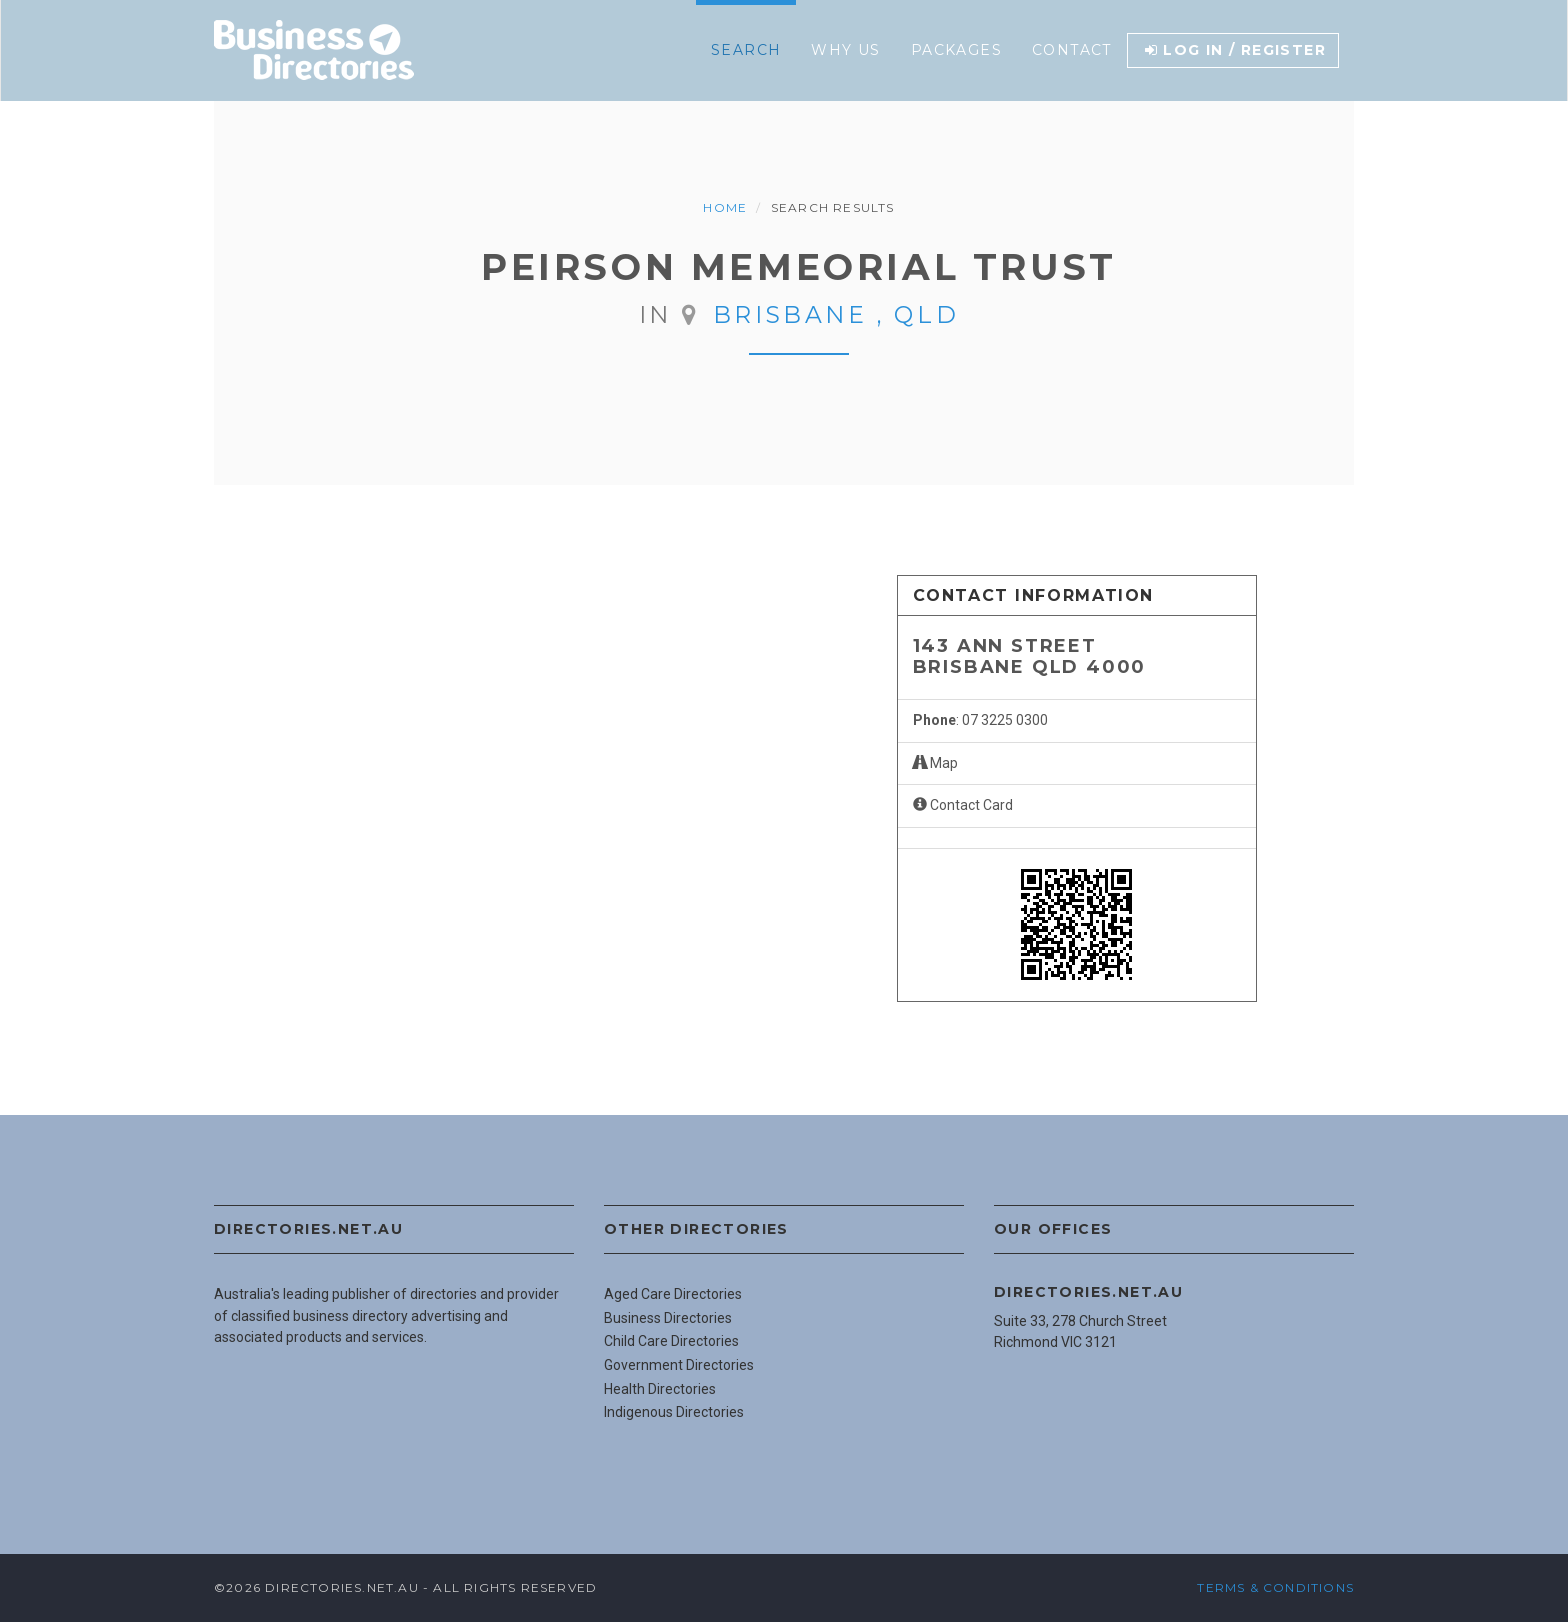 The width and height of the screenshot is (1568, 1622). I want to click on Indigenous Directories, so click(674, 1412).